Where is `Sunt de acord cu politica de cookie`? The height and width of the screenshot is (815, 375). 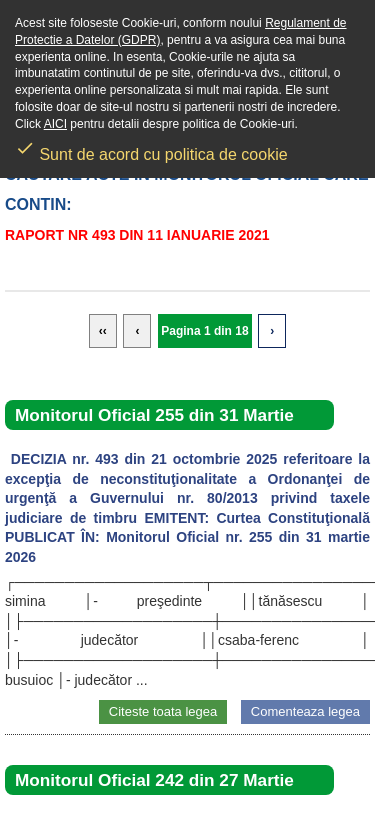
Sunt de acord cu politica de cookie is located at coordinates (151, 148).